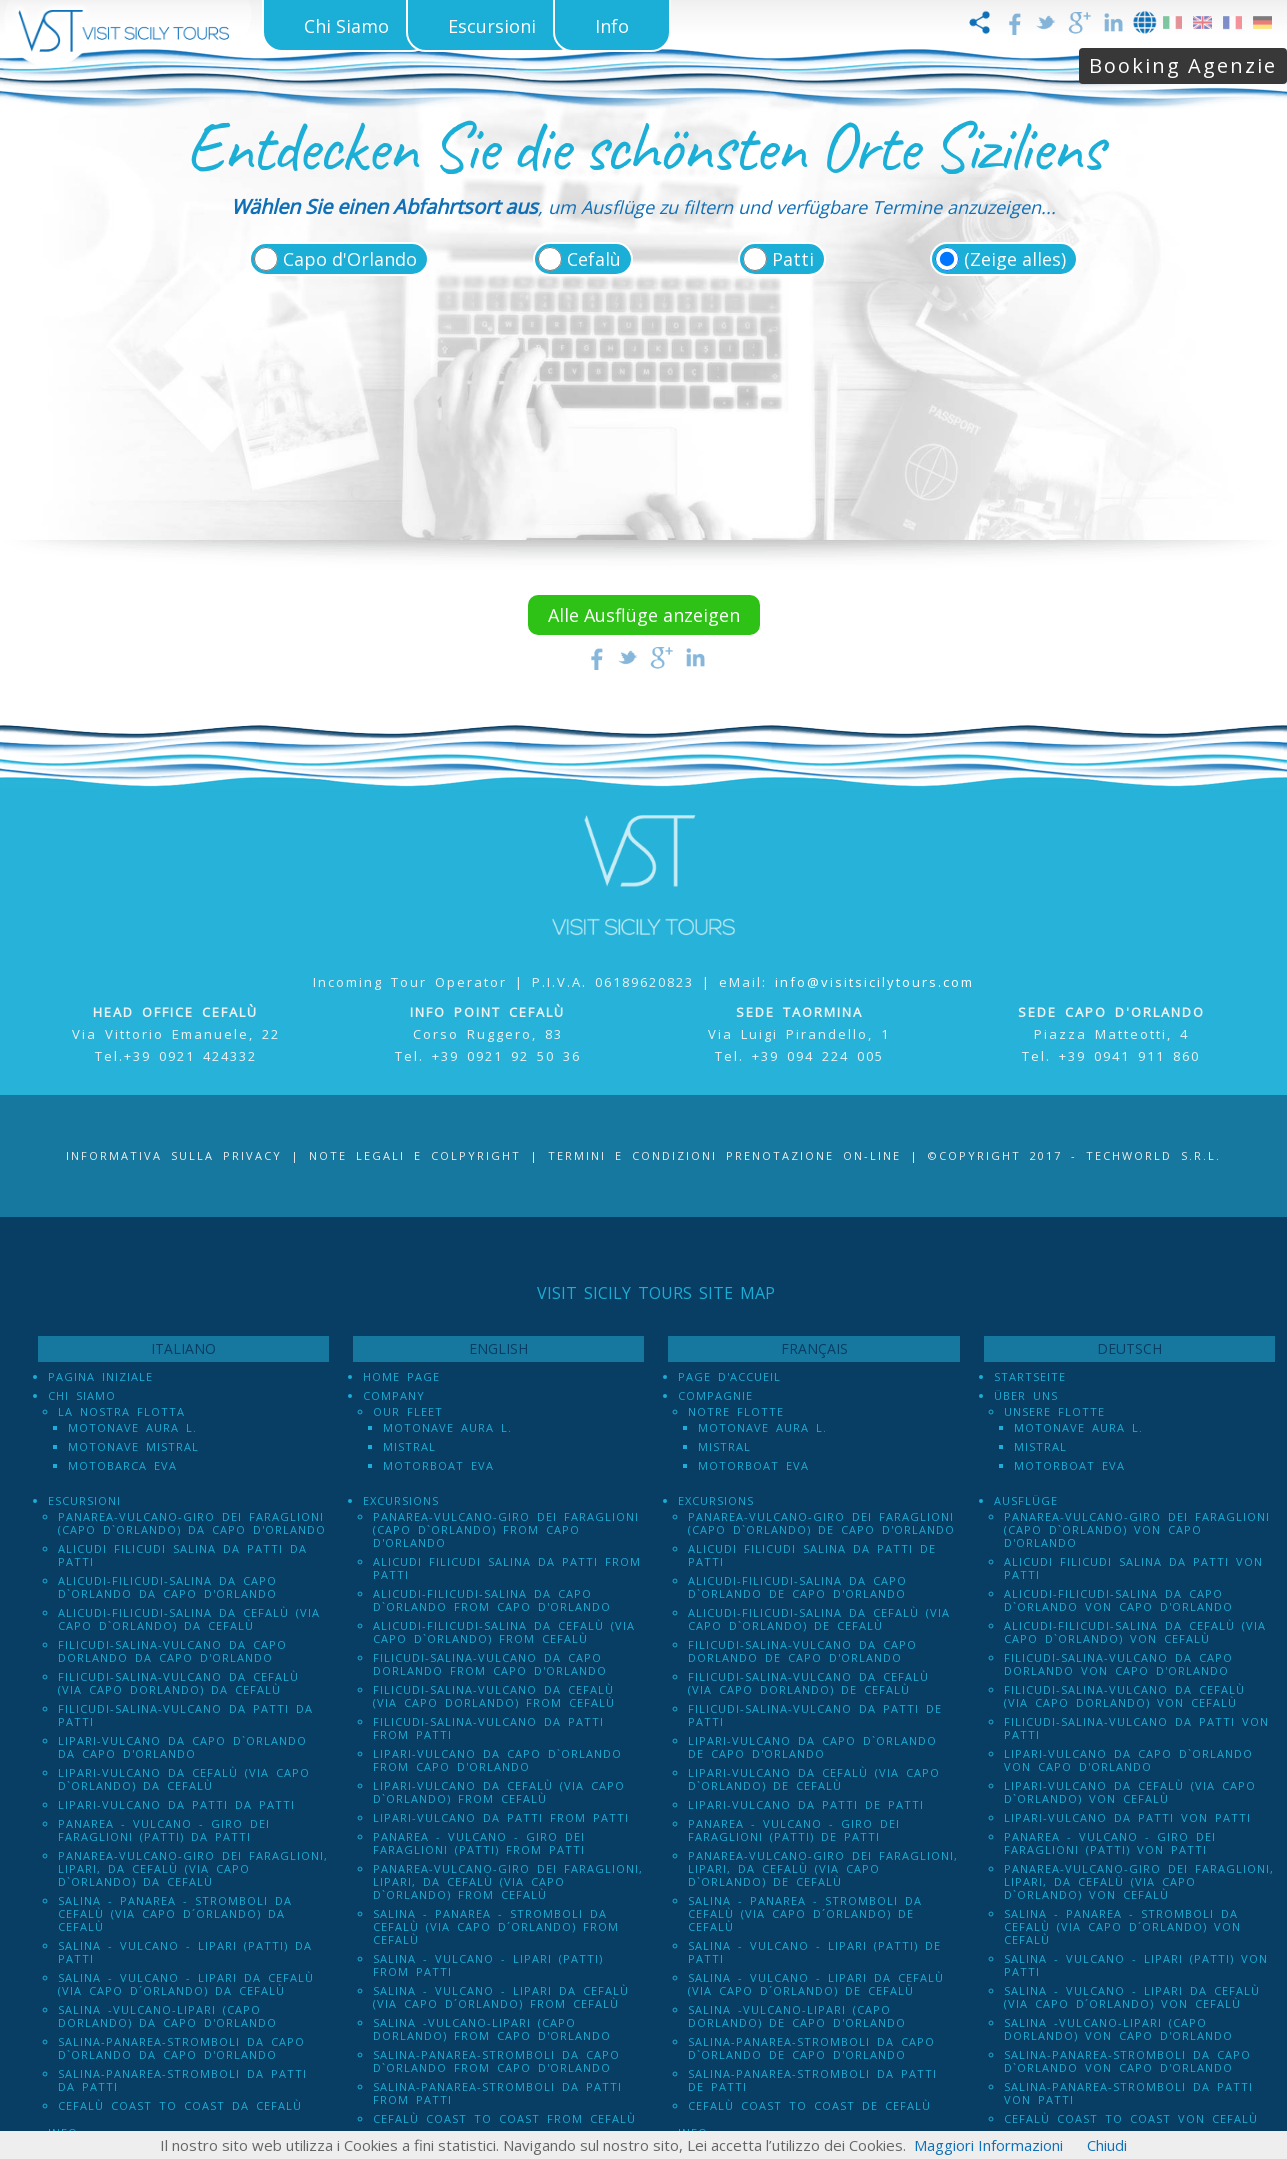 The width and height of the screenshot is (1287, 2159). Describe the element at coordinates (504, 2118) in the screenshot. I see `Cefalù Coast to Coast from Cefalù` at that location.